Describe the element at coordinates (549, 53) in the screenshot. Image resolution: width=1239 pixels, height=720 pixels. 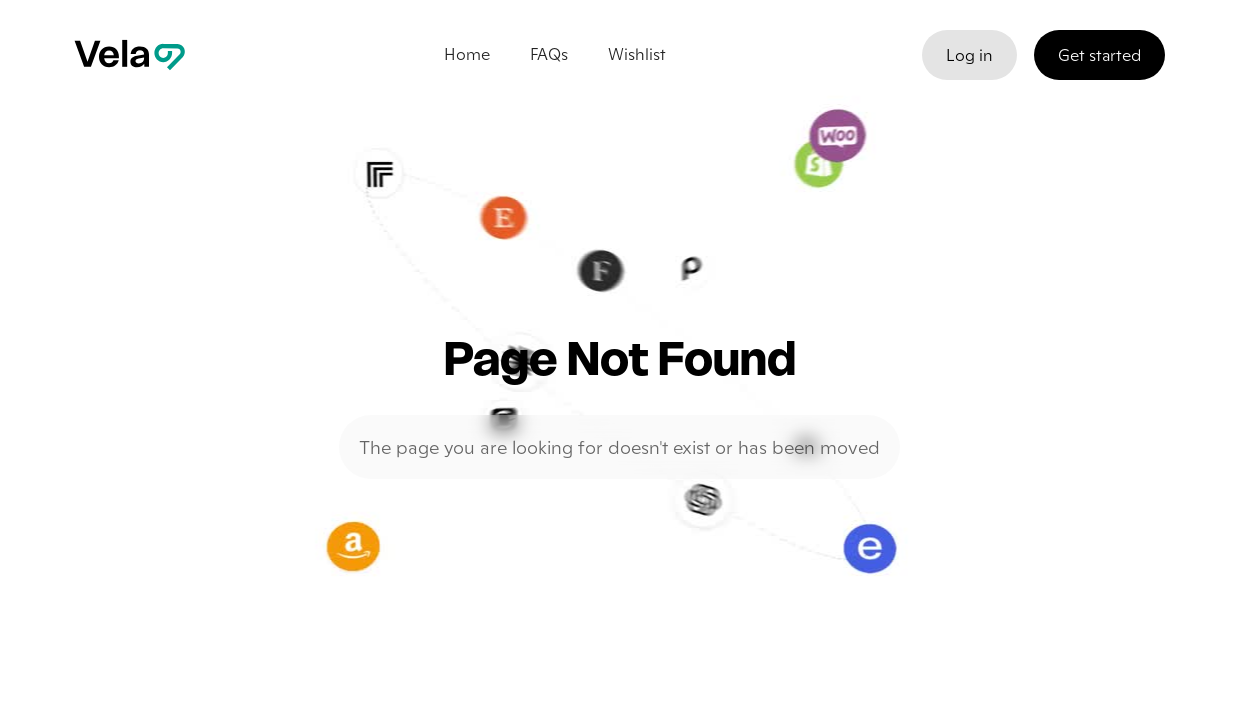
I see `FAQs` at that location.